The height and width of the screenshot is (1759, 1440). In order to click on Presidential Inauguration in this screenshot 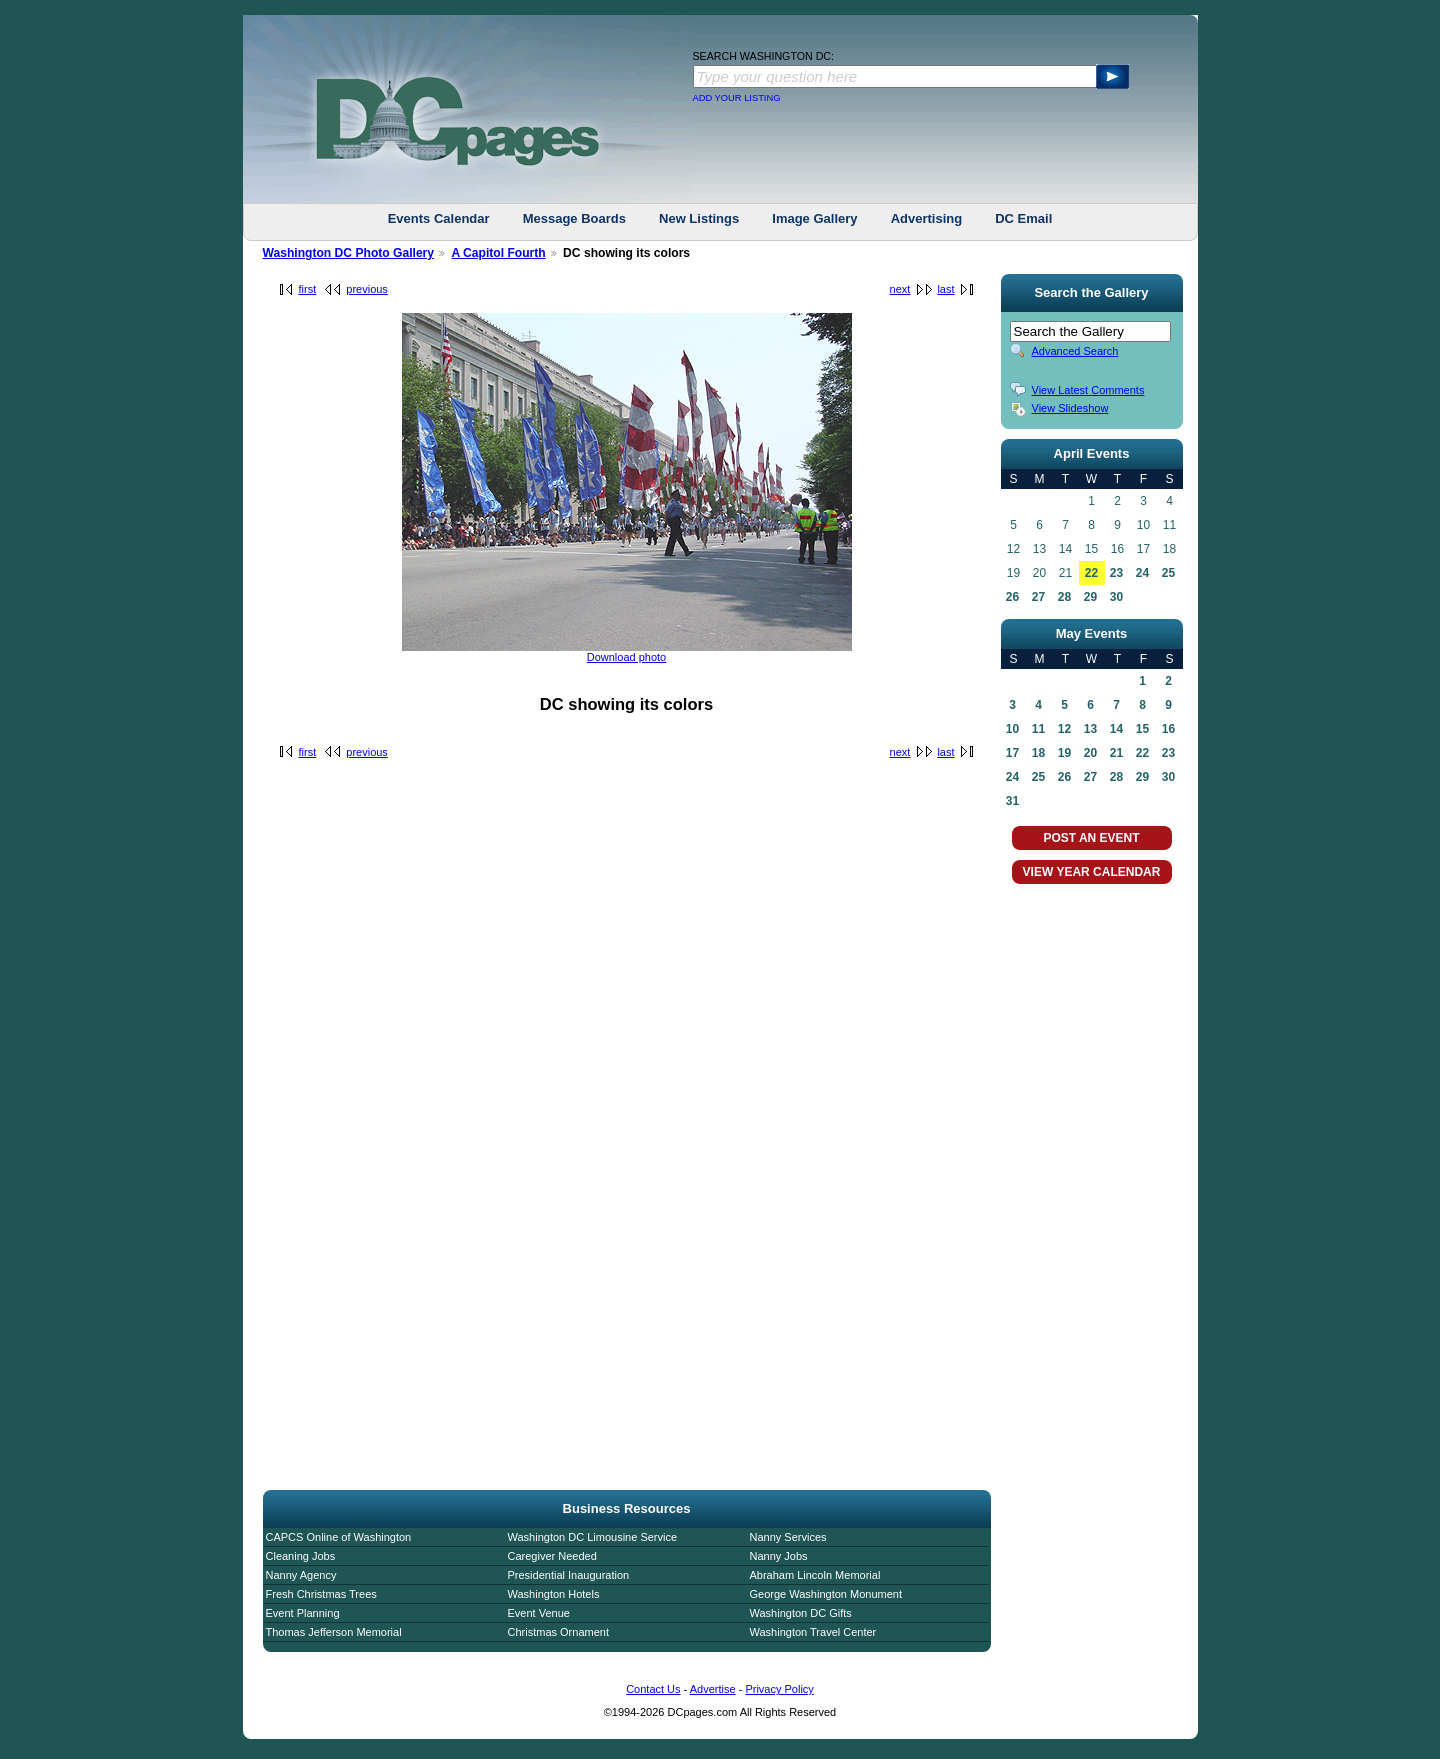, I will do `click(569, 1575)`.